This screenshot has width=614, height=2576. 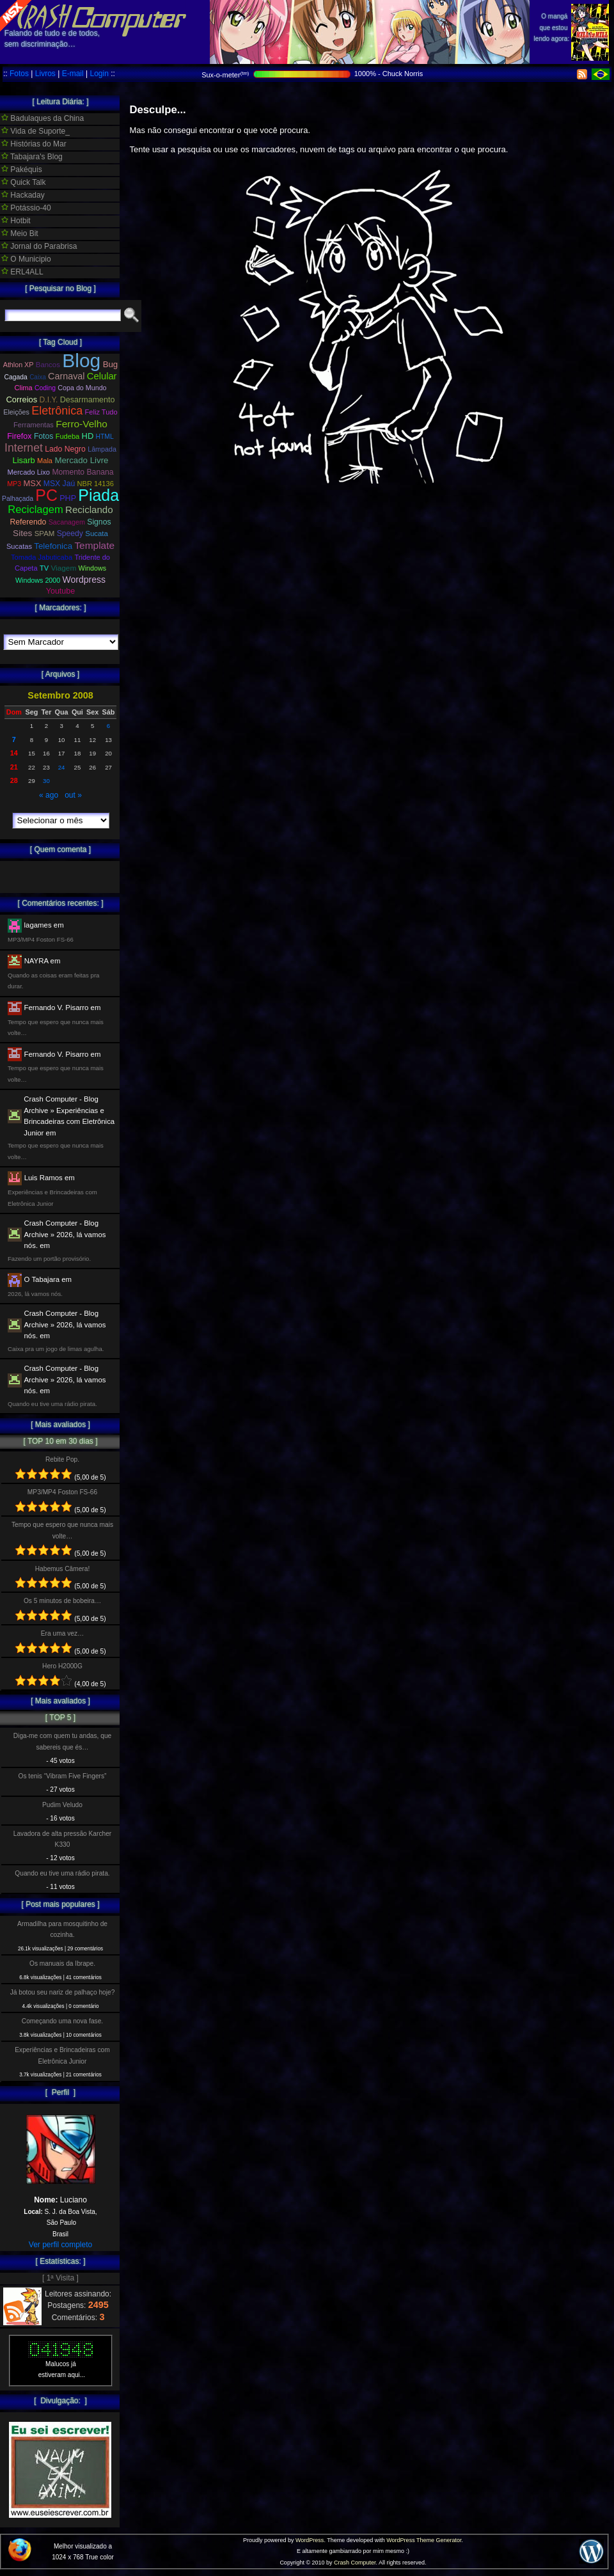 I want to click on Signos, so click(x=99, y=522).